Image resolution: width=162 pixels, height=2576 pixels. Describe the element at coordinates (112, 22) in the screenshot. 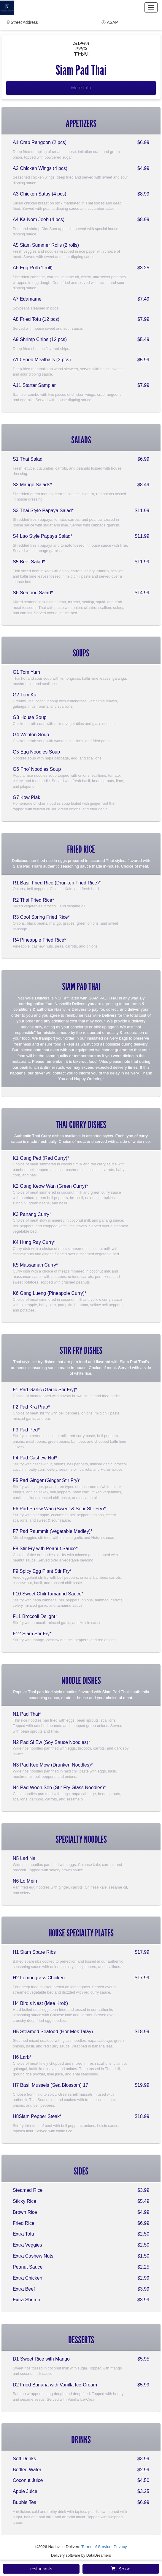

I see `ASAP` at that location.